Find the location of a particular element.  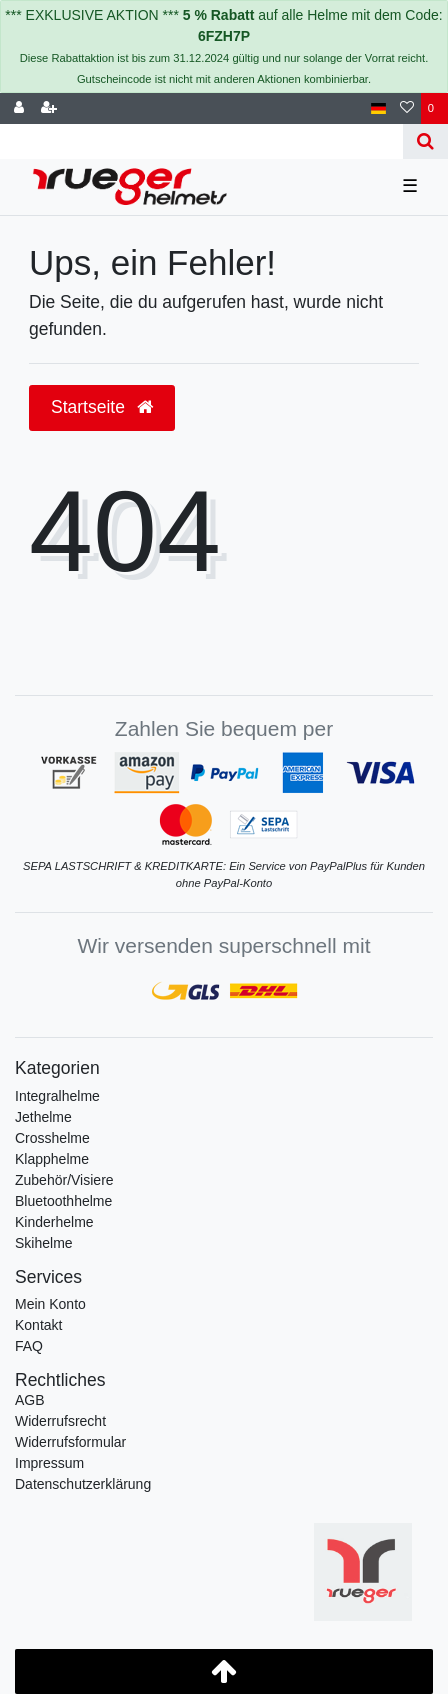

Skihelme is located at coordinates (44, 1243).